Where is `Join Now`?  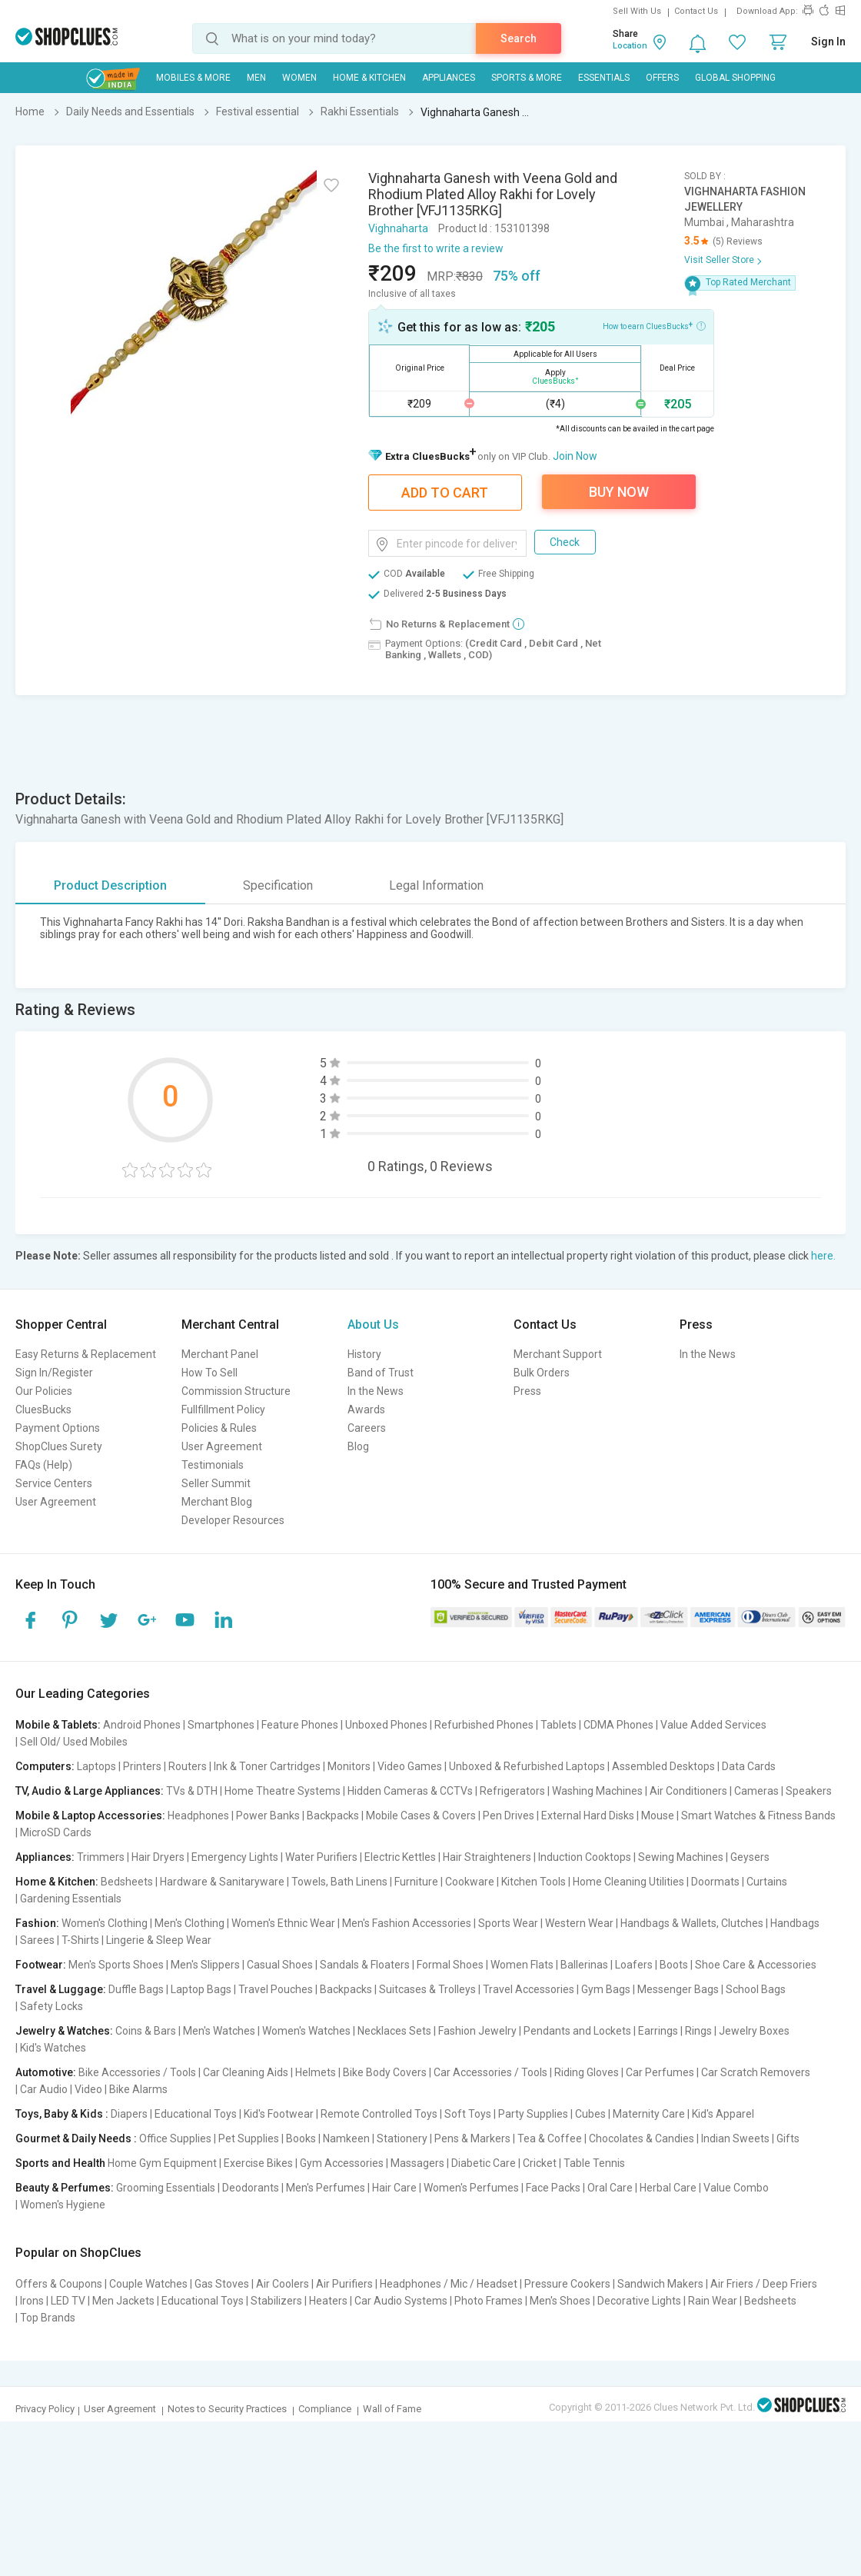
Join Now is located at coordinates (575, 456).